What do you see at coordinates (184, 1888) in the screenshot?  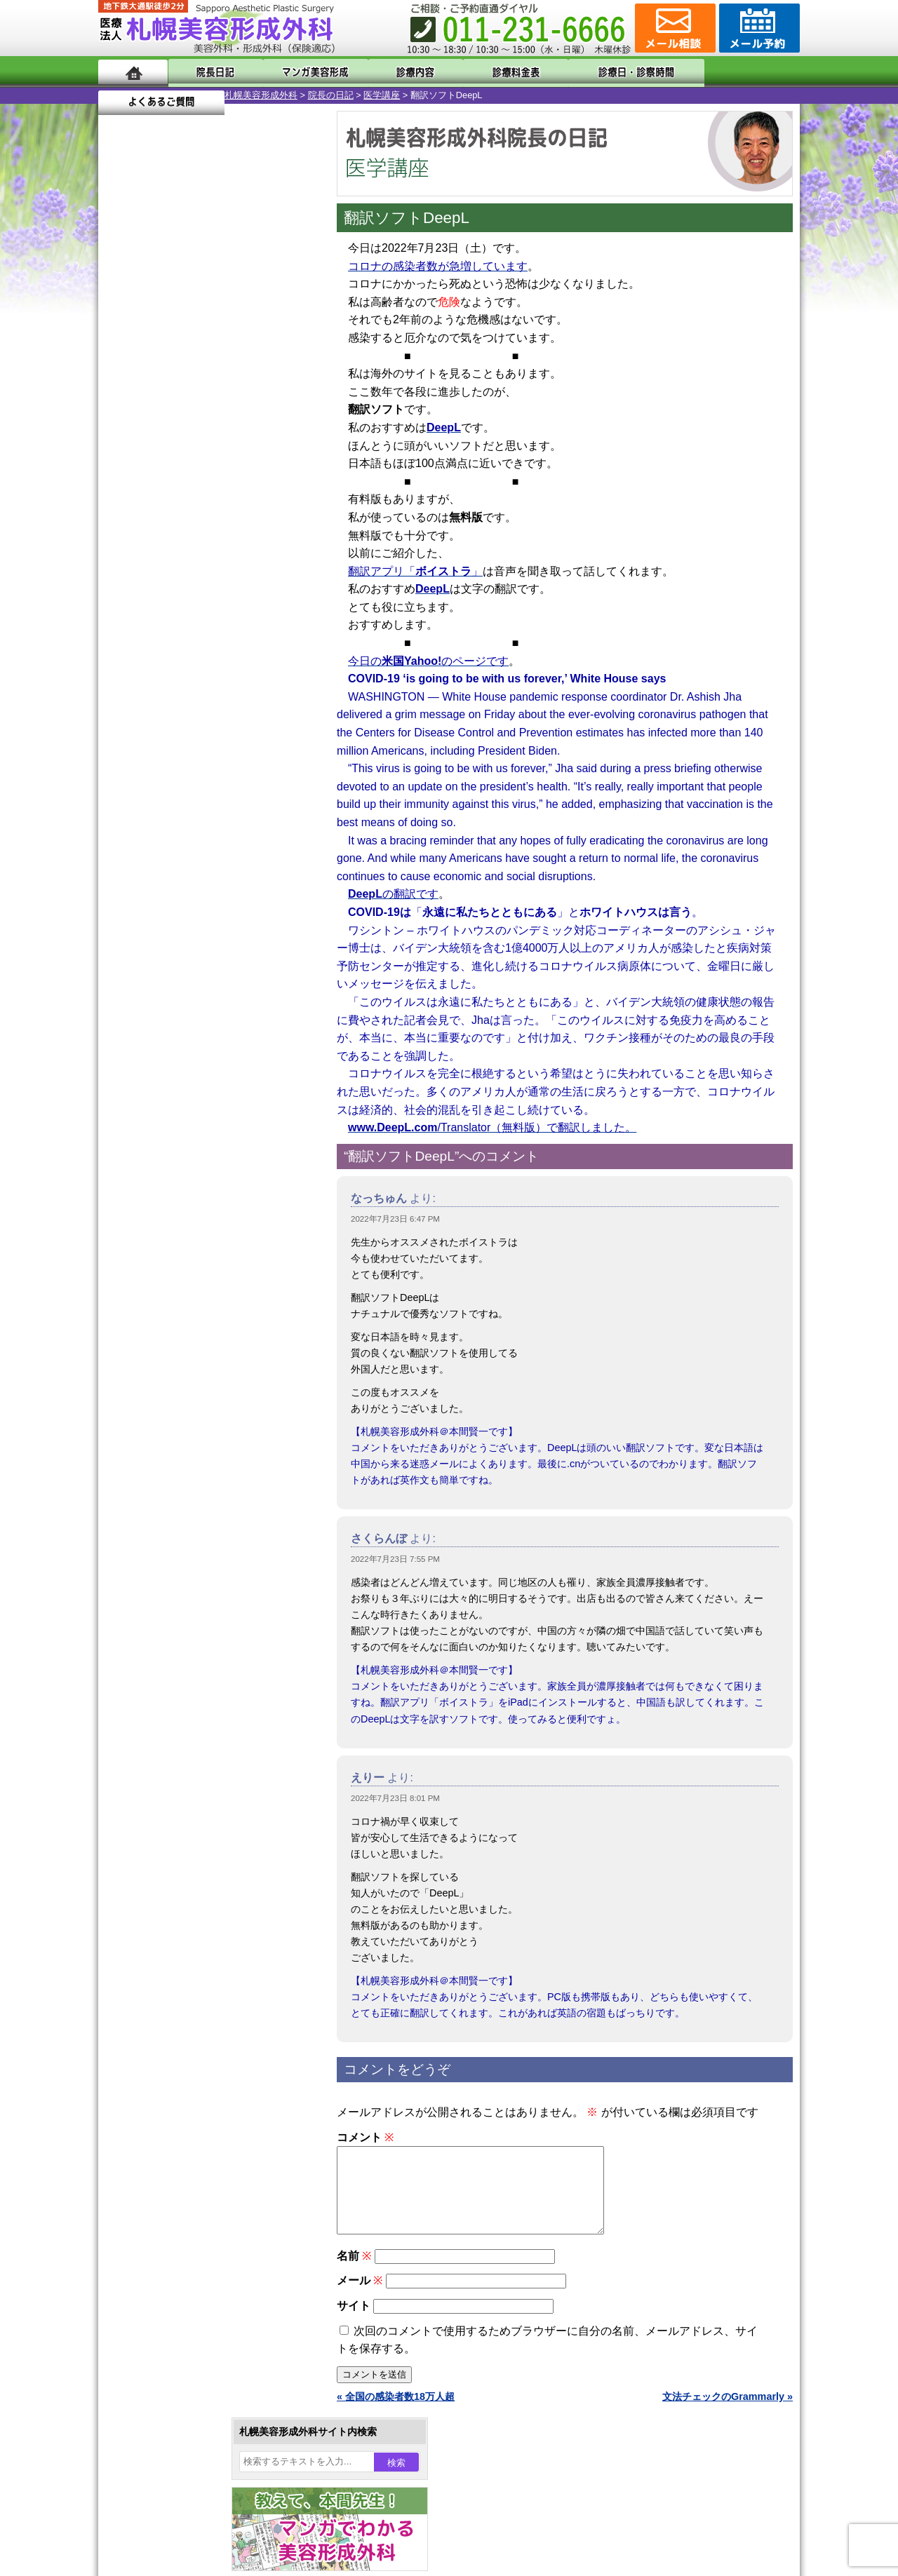 I see `札幌美容形成外科院長紹介` at bounding box center [184, 1888].